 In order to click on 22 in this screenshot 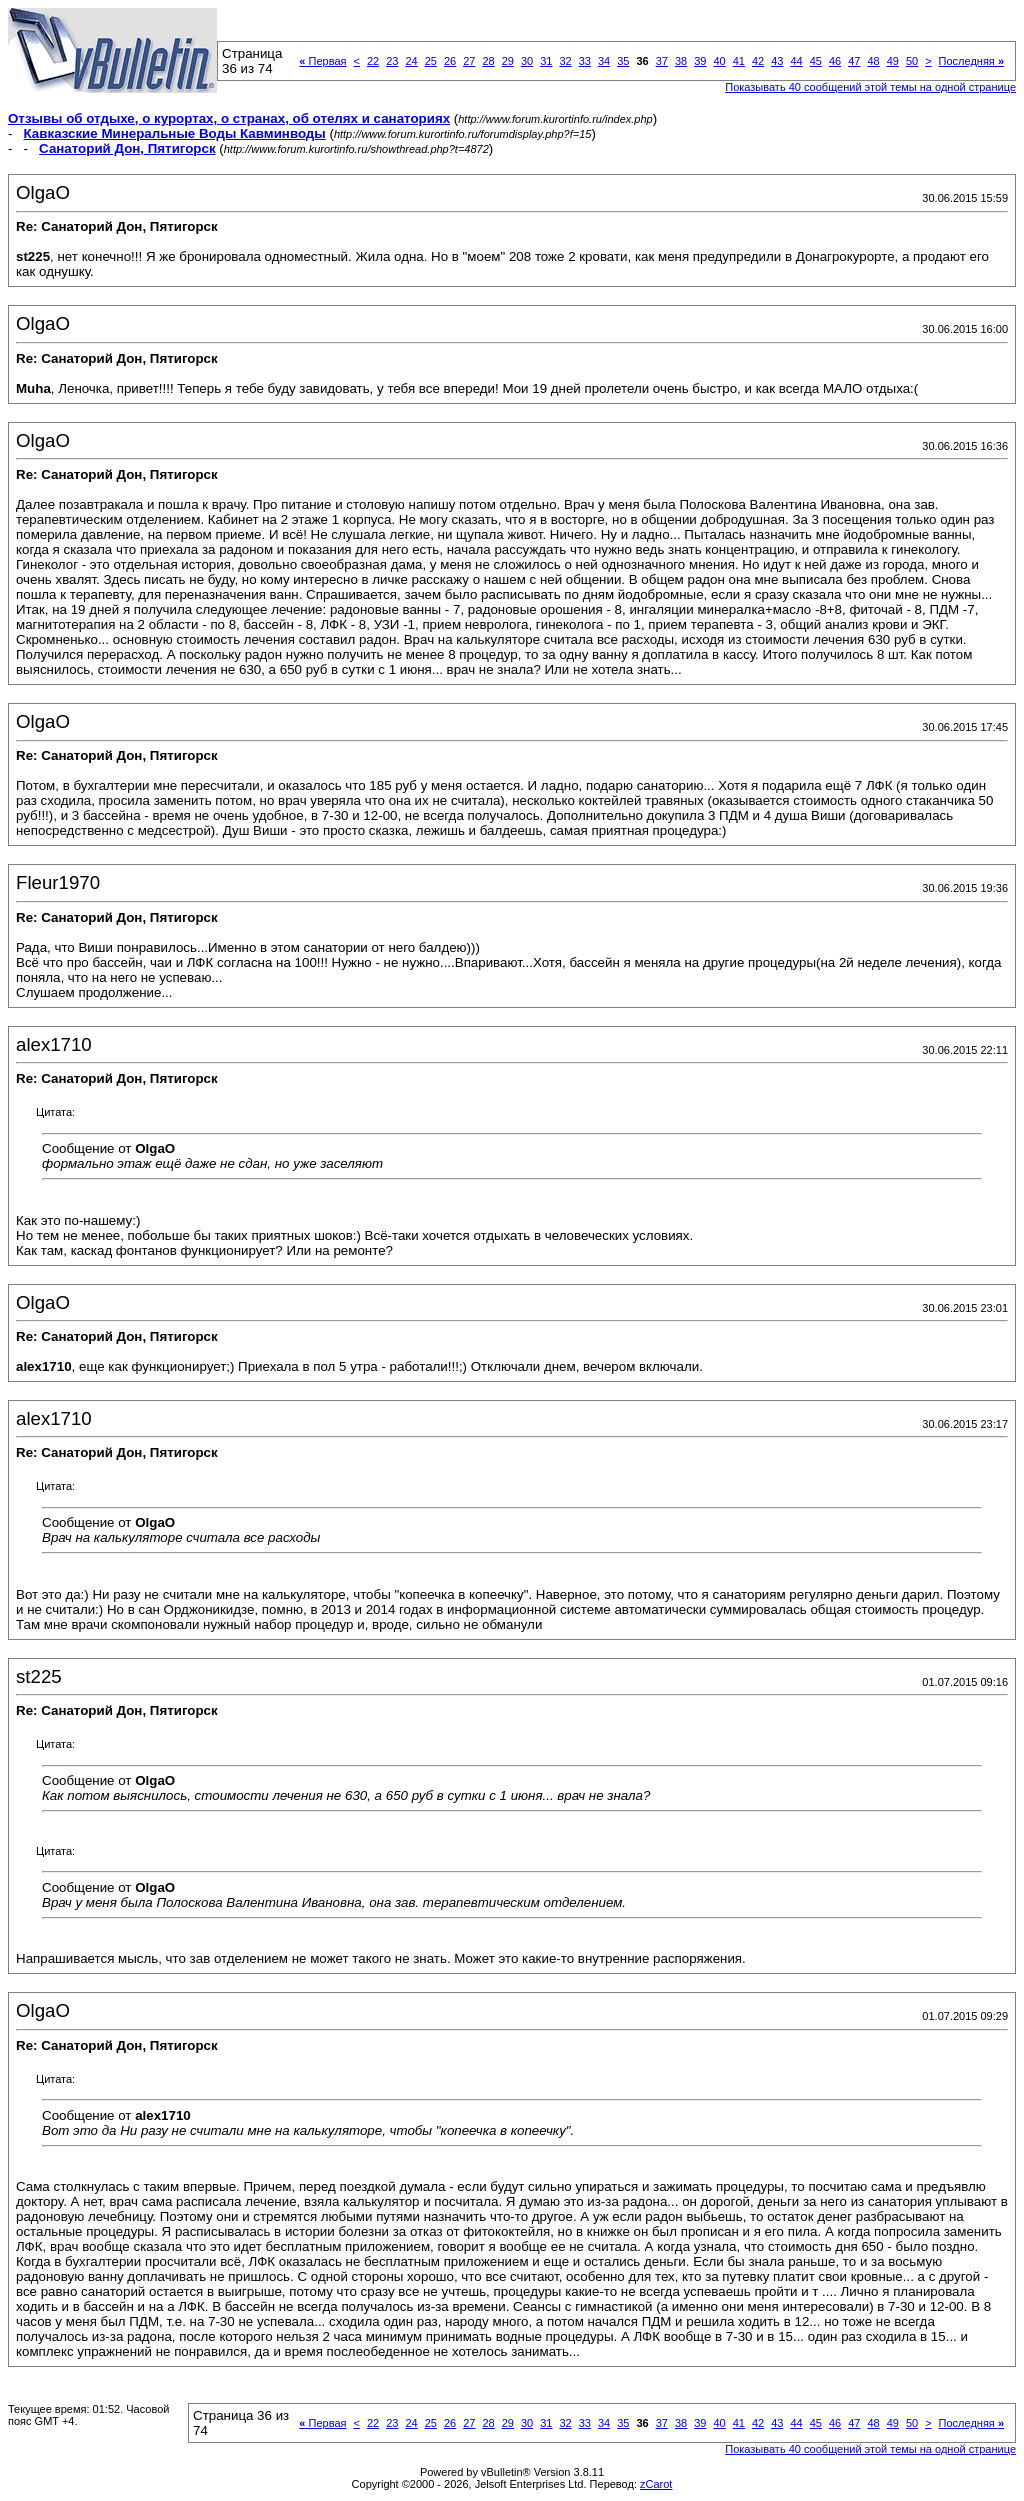, I will do `click(373, 61)`.